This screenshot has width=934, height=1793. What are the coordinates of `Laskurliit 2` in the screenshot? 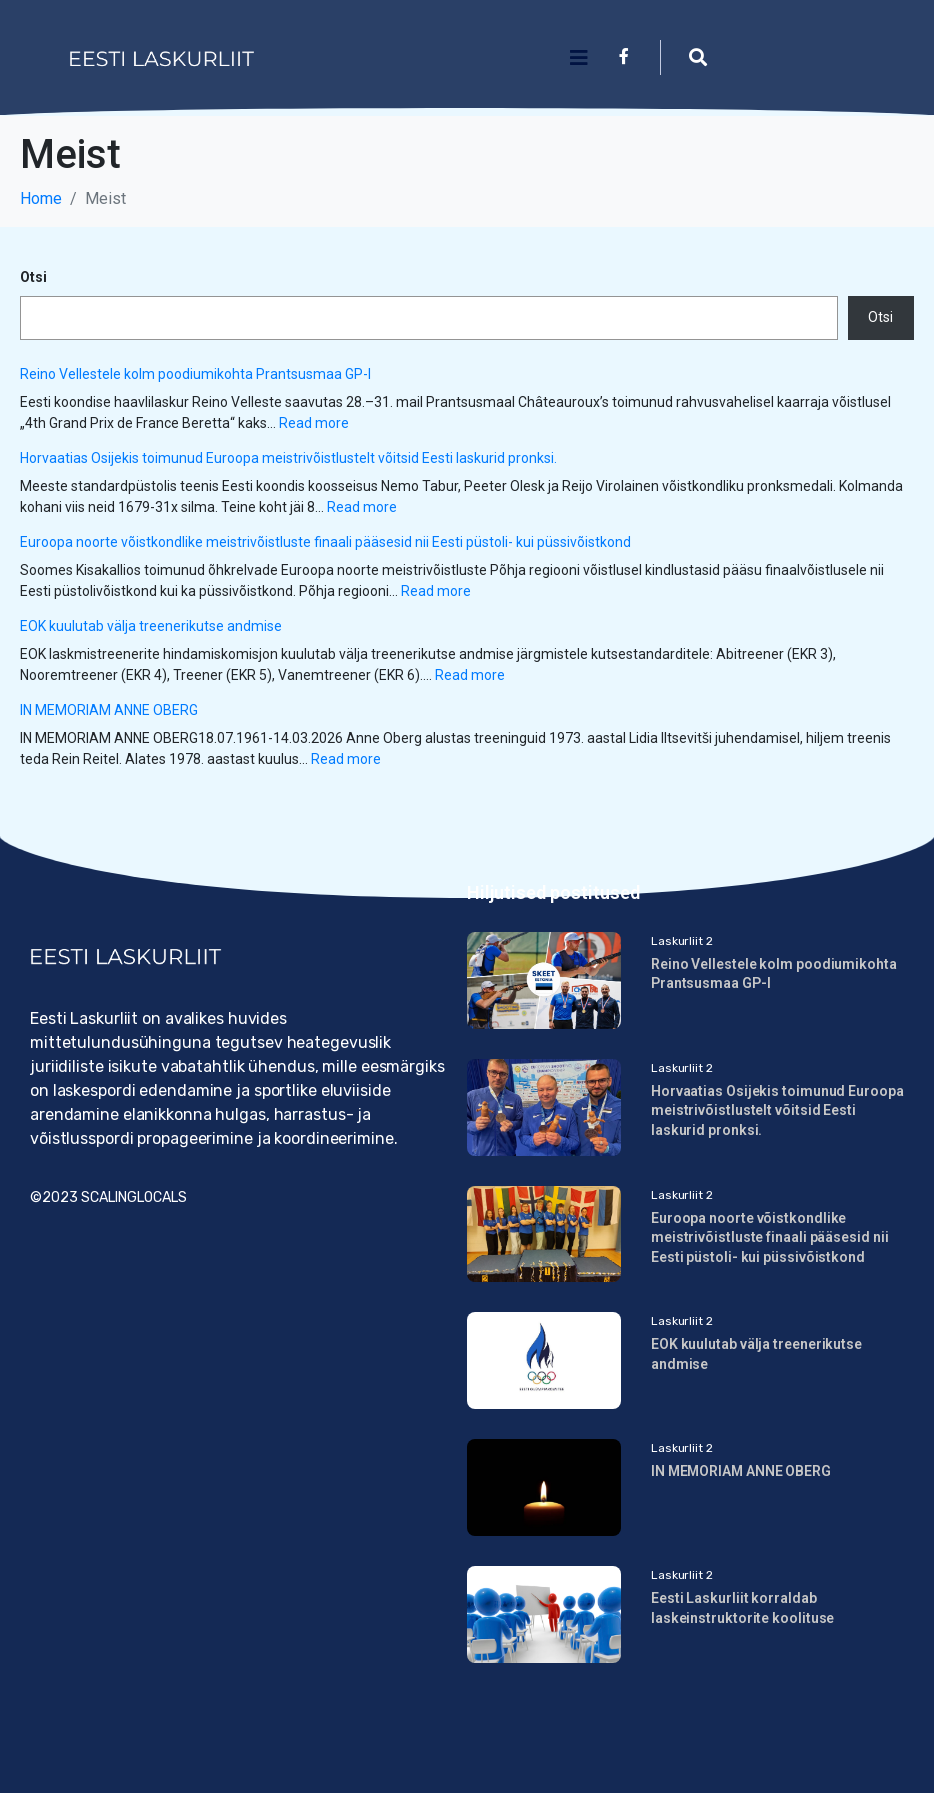 It's located at (682, 941).